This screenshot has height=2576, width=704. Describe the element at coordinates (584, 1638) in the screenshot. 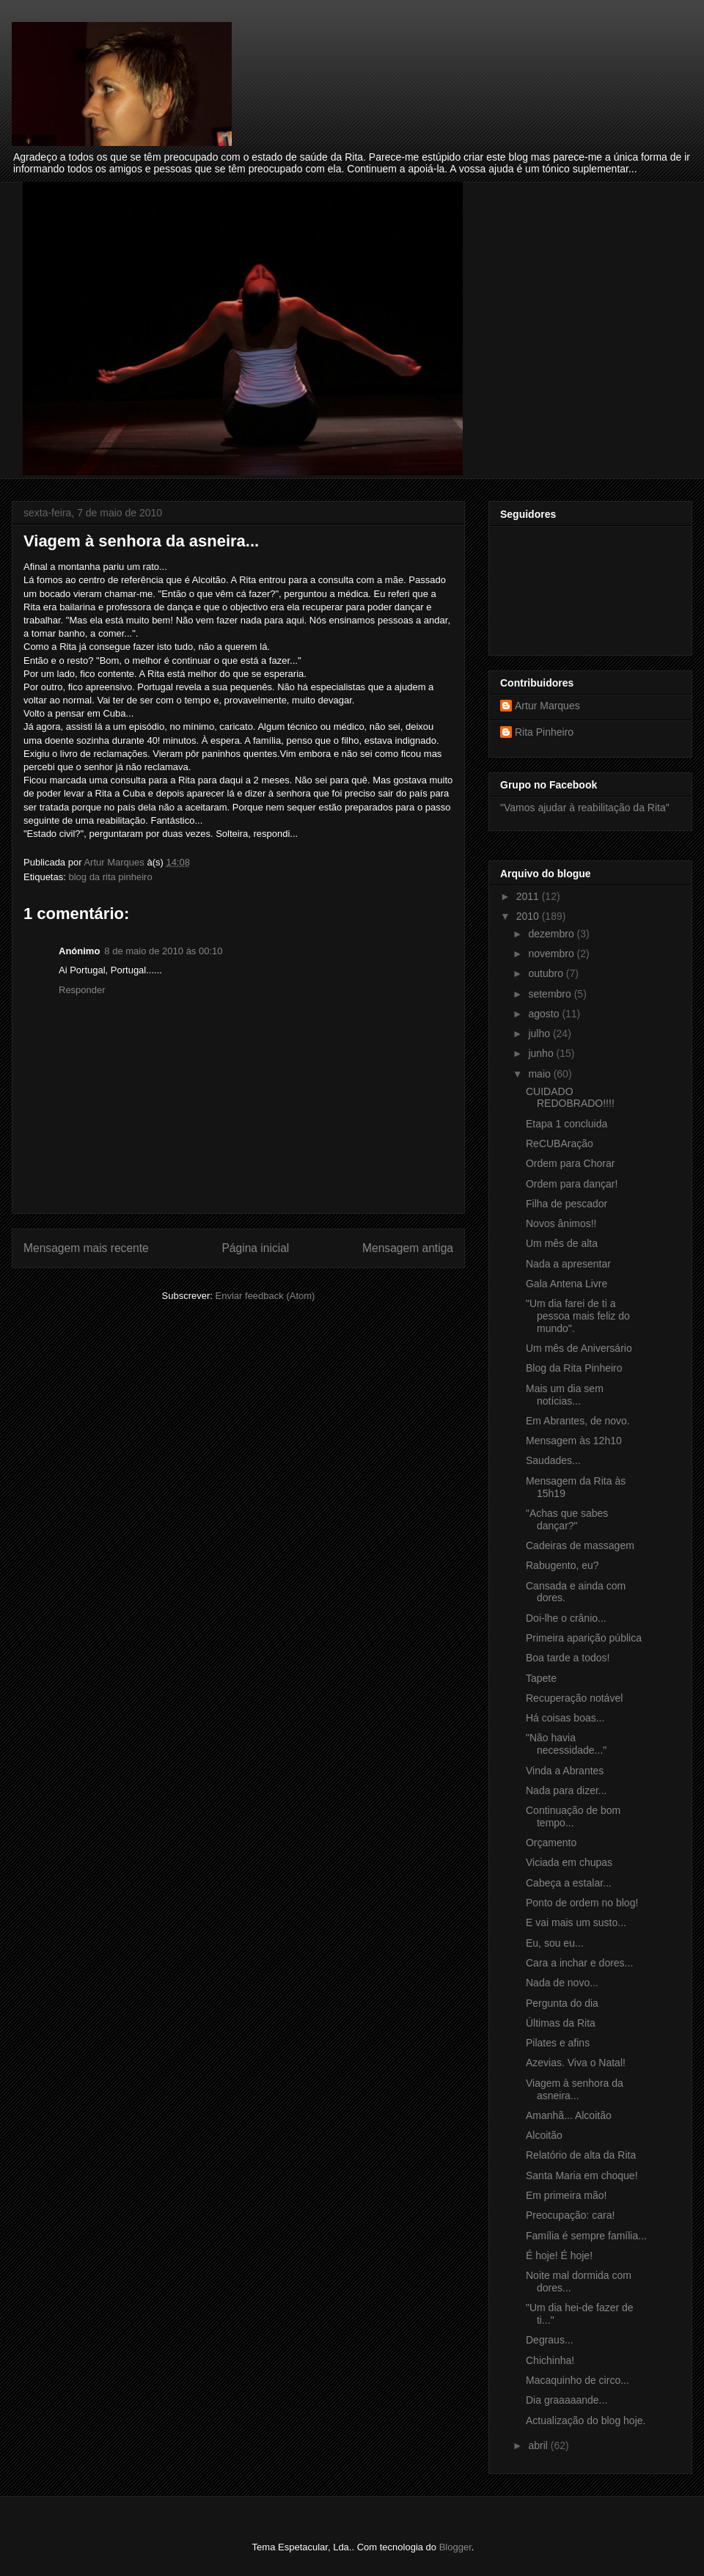

I see `Primeira aparição pública` at that location.